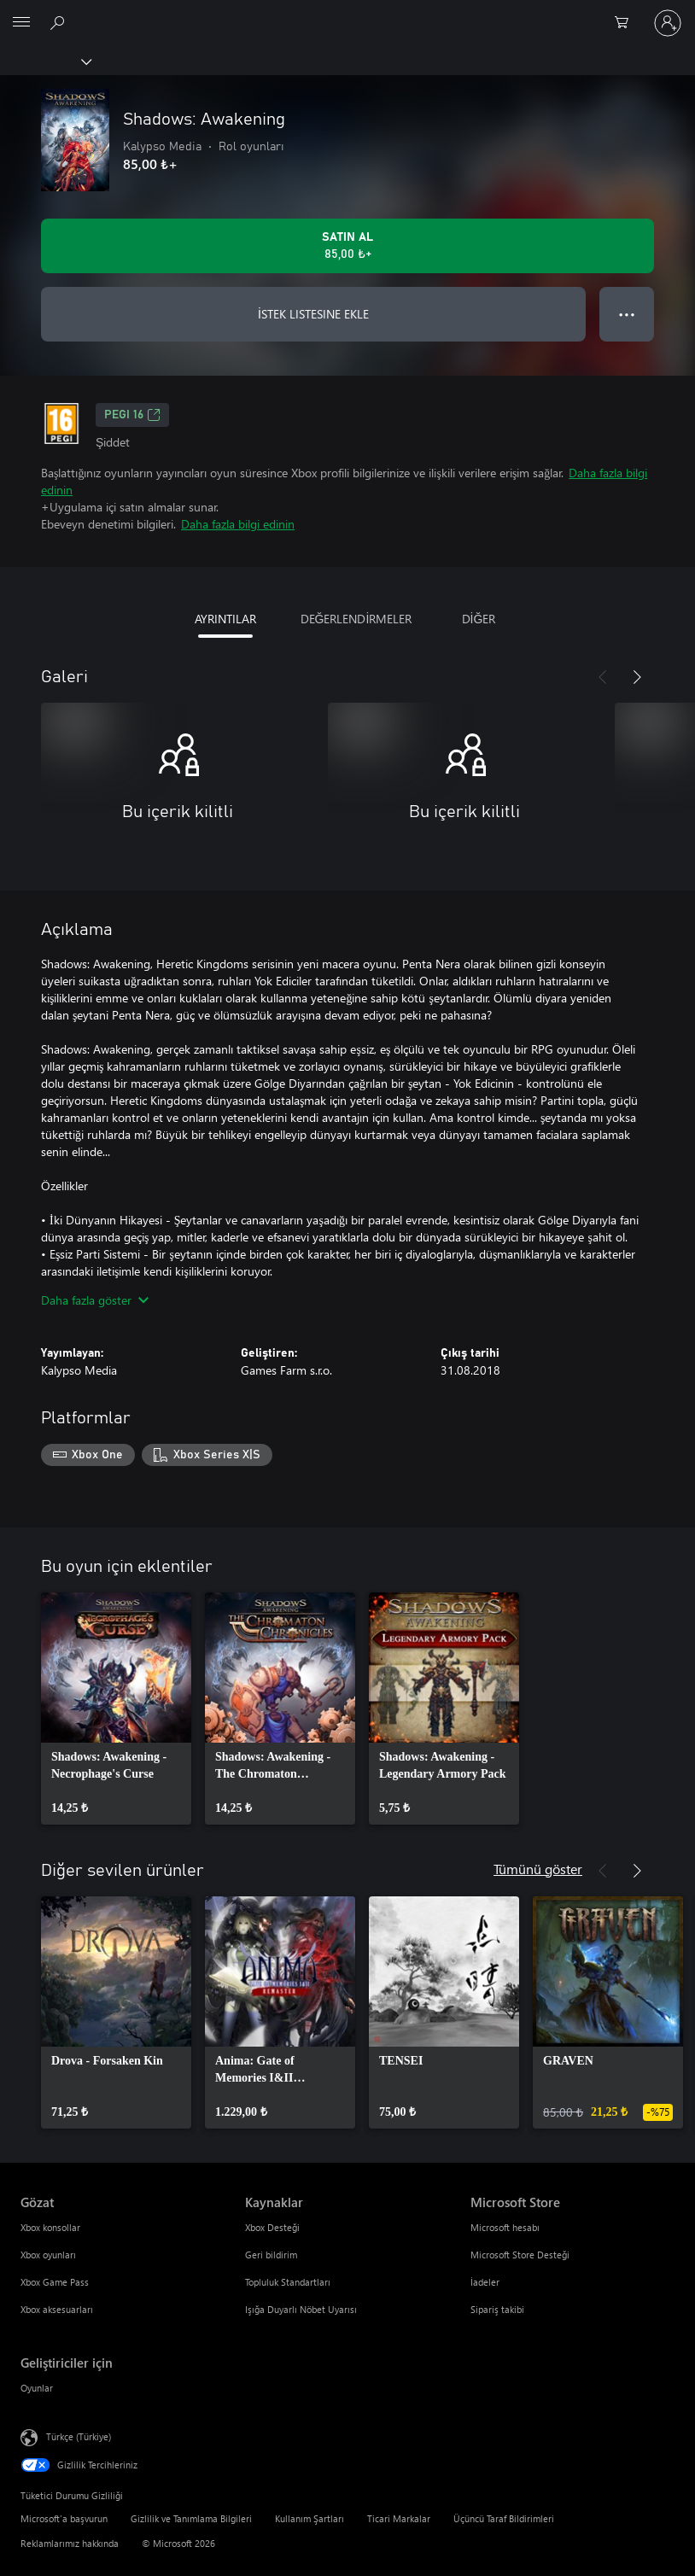 Image resolution: width=695 pixels, height=2576 pixels. What do you see at coordinates (637, 677) in the screenshot?
I see `[İleri]` at bounding box center [637, 677].